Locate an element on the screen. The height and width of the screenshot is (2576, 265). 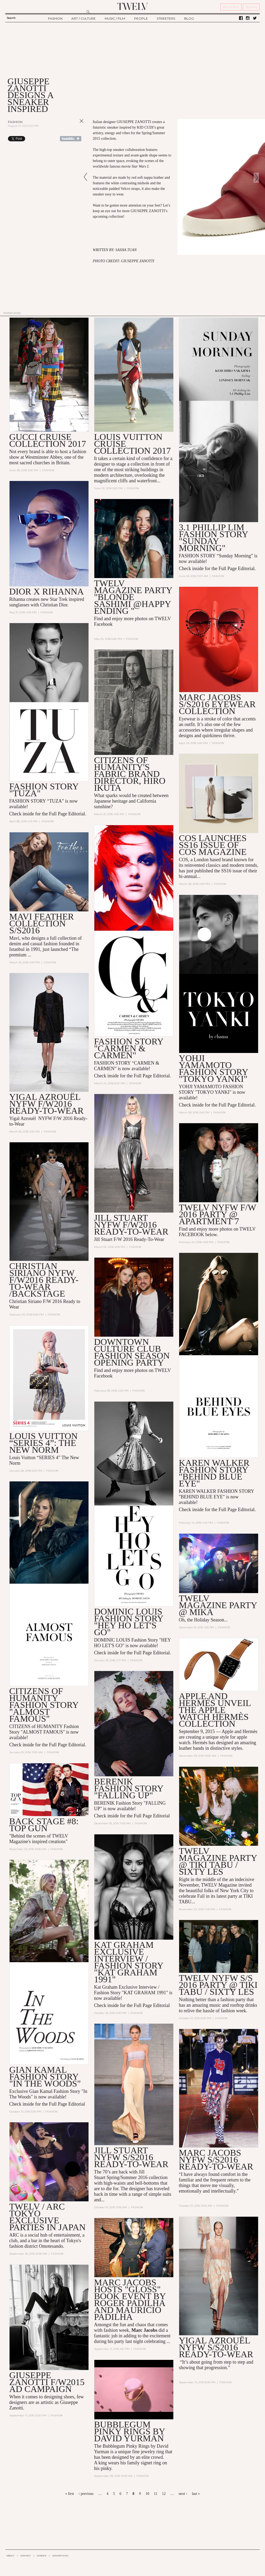
COS LAUNCHES SS16 ISSUE OF COS MAGAZINE is located at coordinates (213, 845).